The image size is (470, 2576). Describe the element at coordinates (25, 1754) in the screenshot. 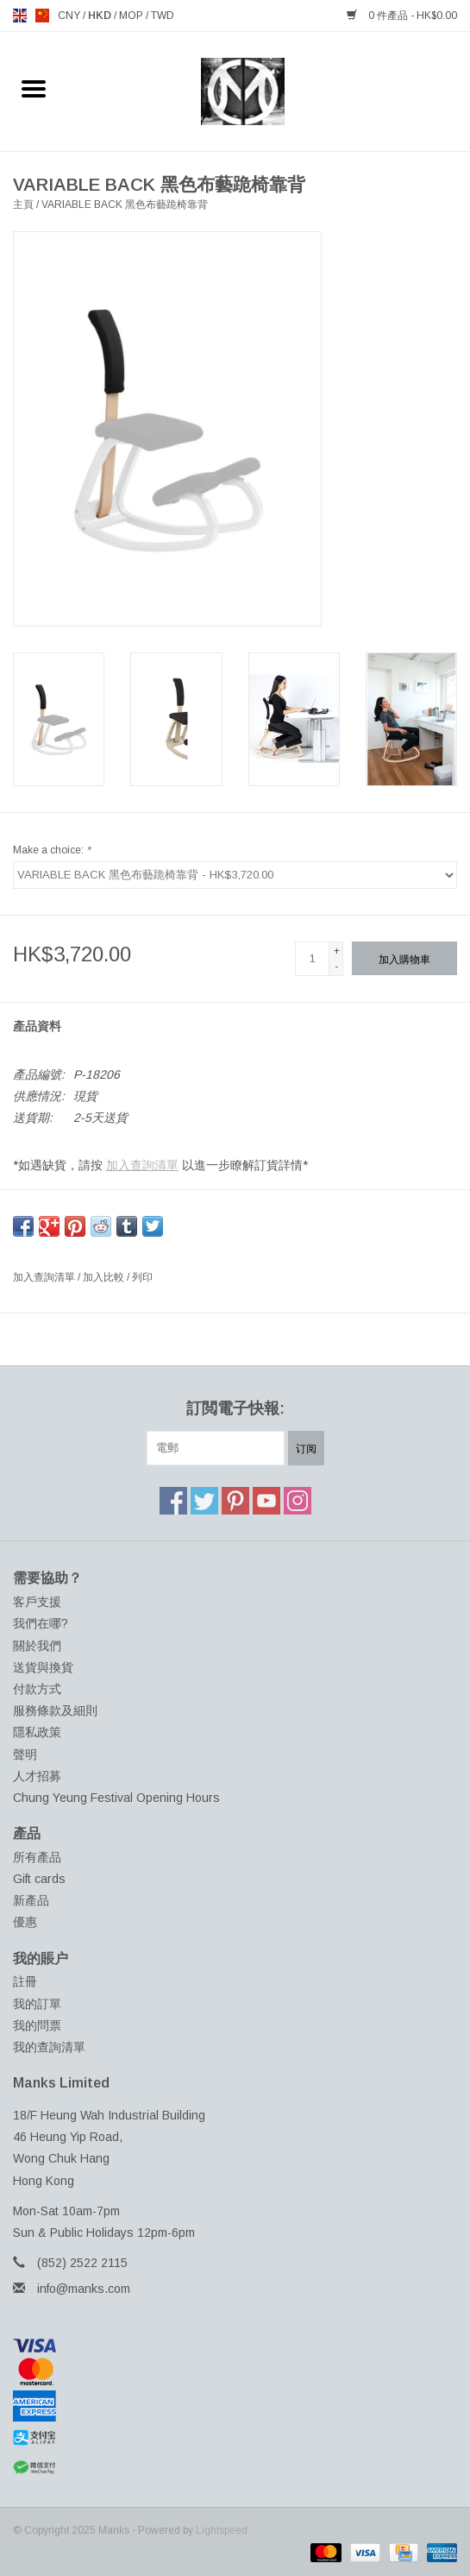

I see `聲明` at that location.